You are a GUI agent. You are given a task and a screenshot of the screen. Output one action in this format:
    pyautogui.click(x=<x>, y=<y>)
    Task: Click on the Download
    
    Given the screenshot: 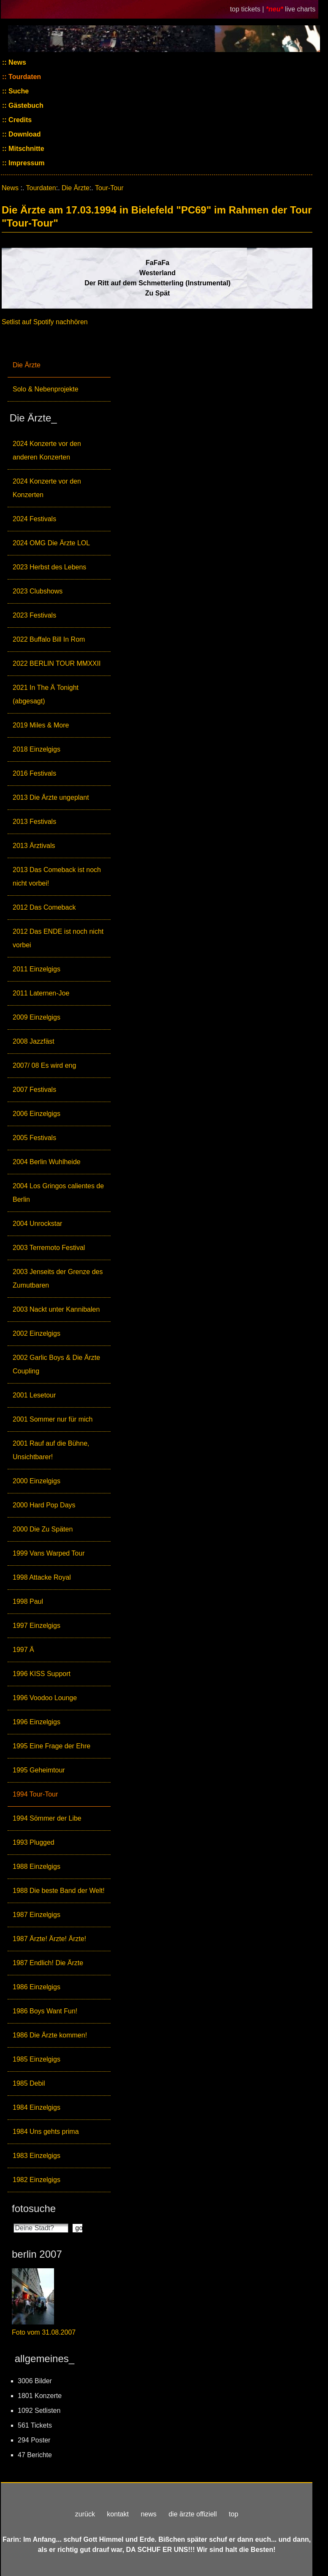 What is the action you would take?
    pyautogui.click(x=24, y=134)
    